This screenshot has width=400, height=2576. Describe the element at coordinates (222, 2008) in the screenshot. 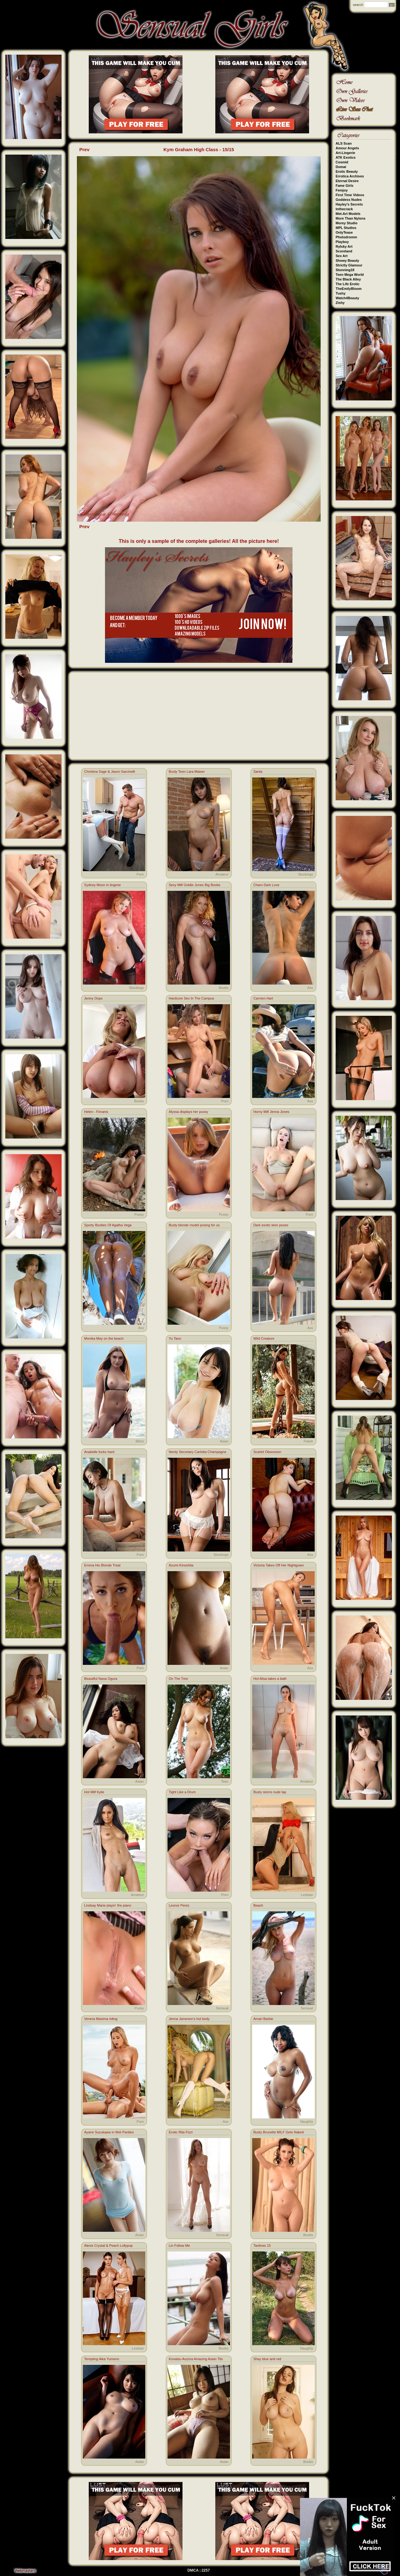

I see `Sensual` at that location.